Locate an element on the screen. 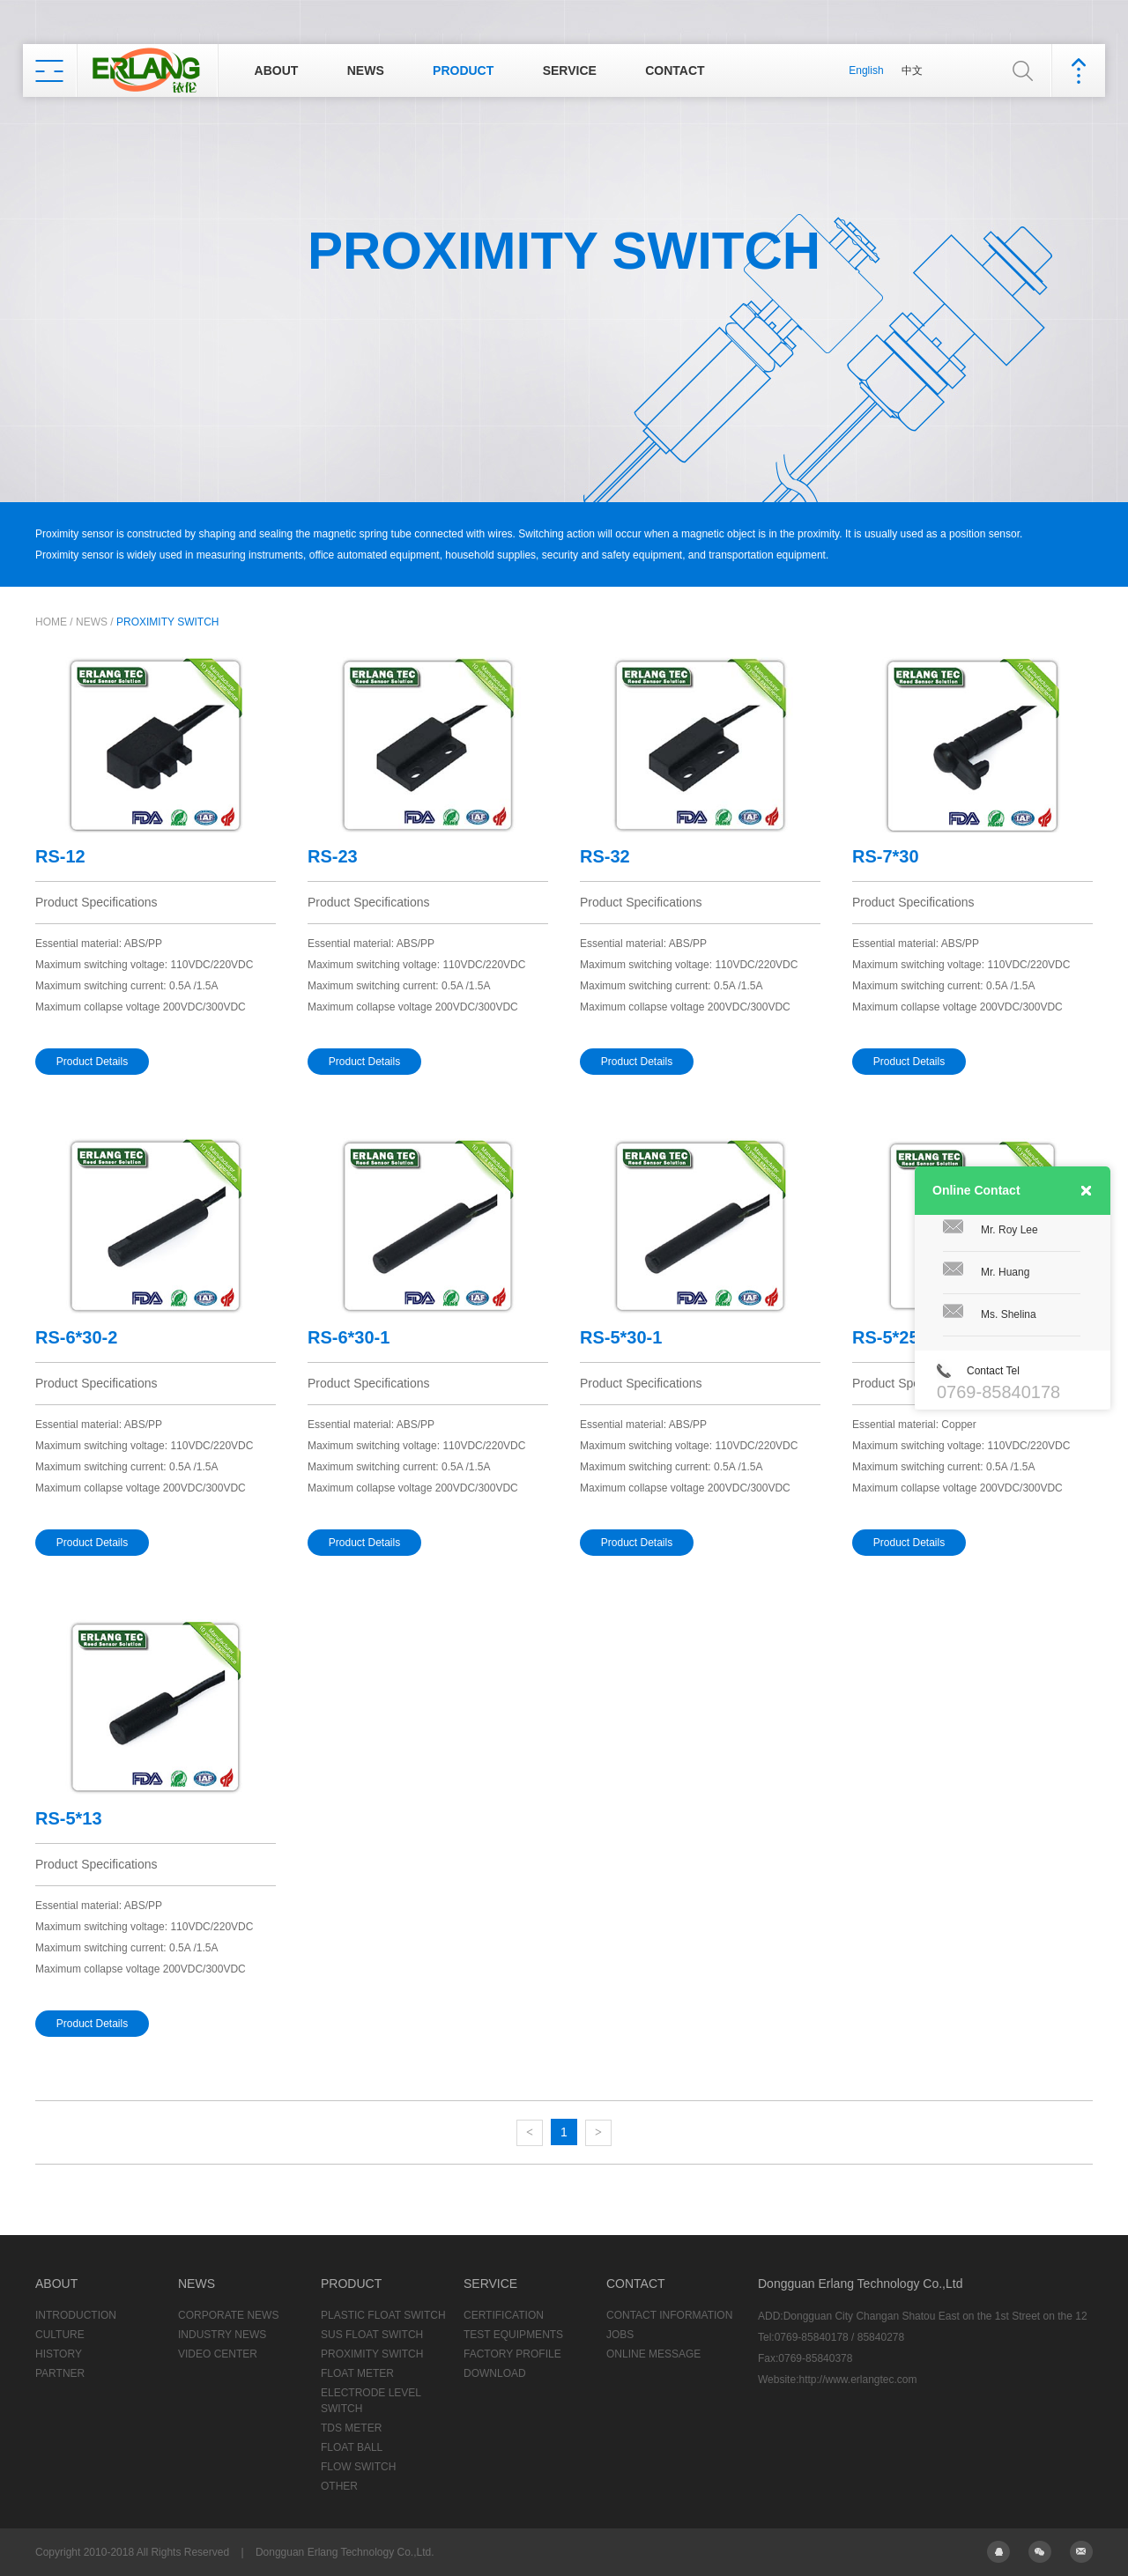  DOWNLOAD is located at coordinates (495, 2373).